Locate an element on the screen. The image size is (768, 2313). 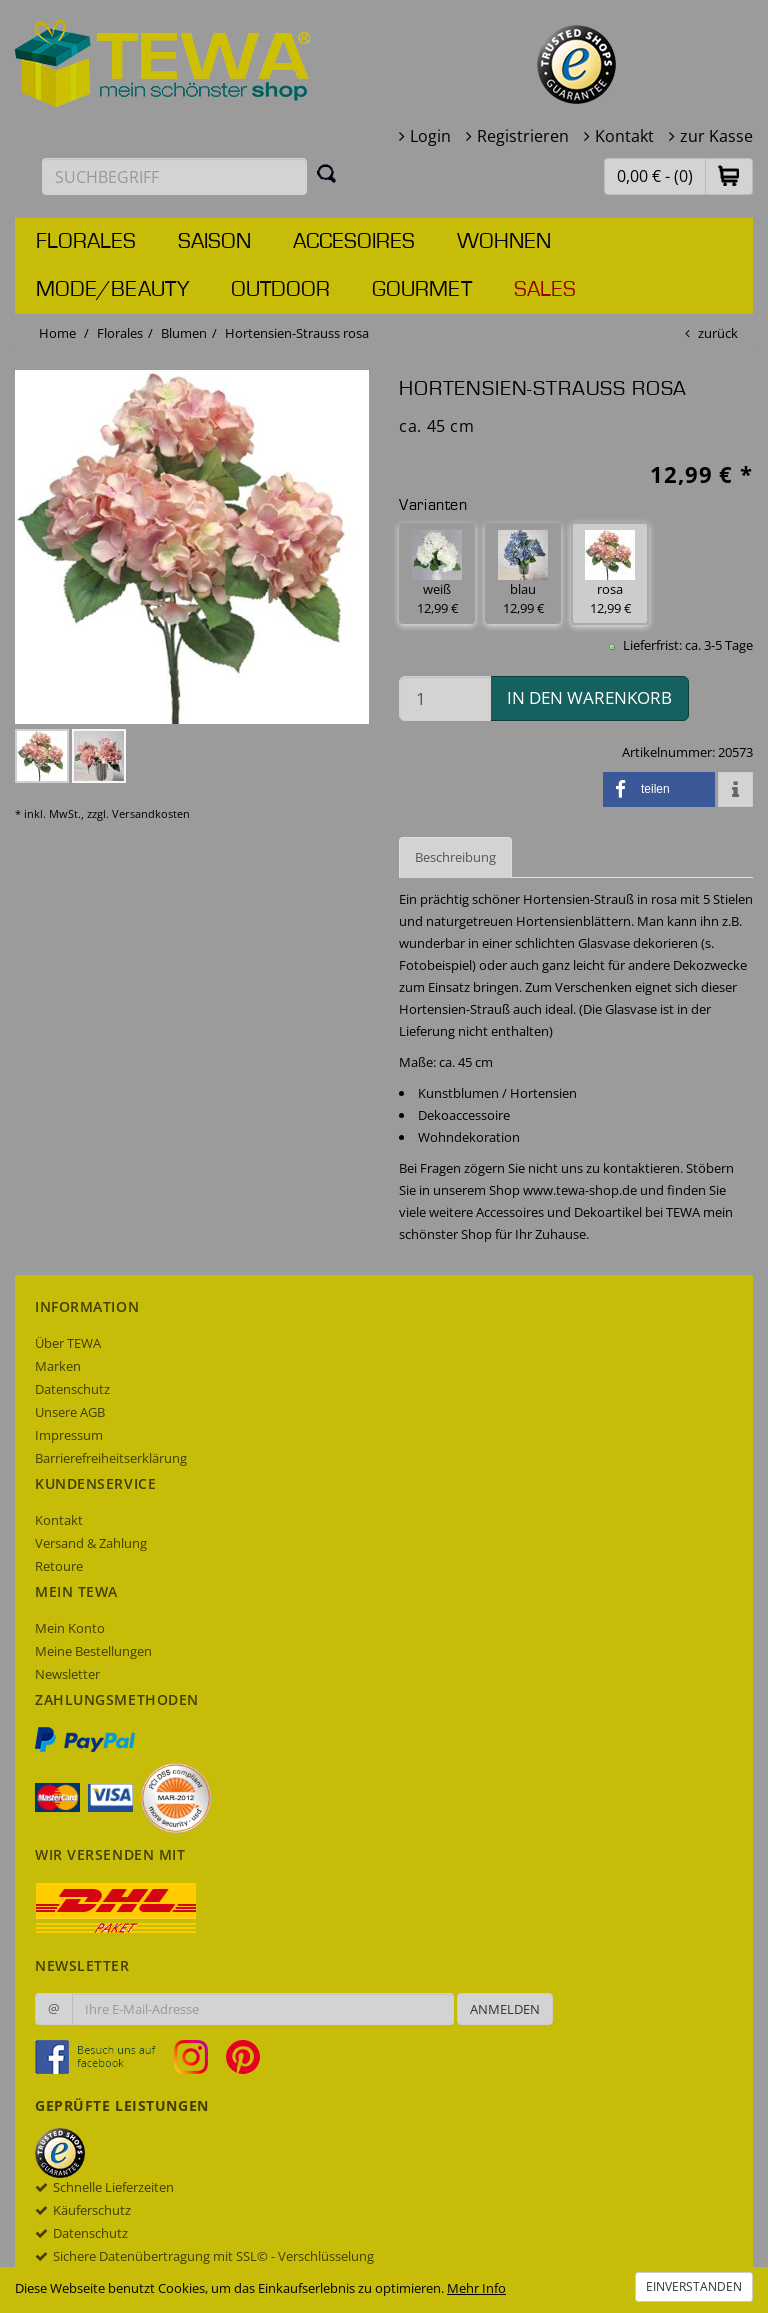
Outdoor is located at coordinates (280, 290).